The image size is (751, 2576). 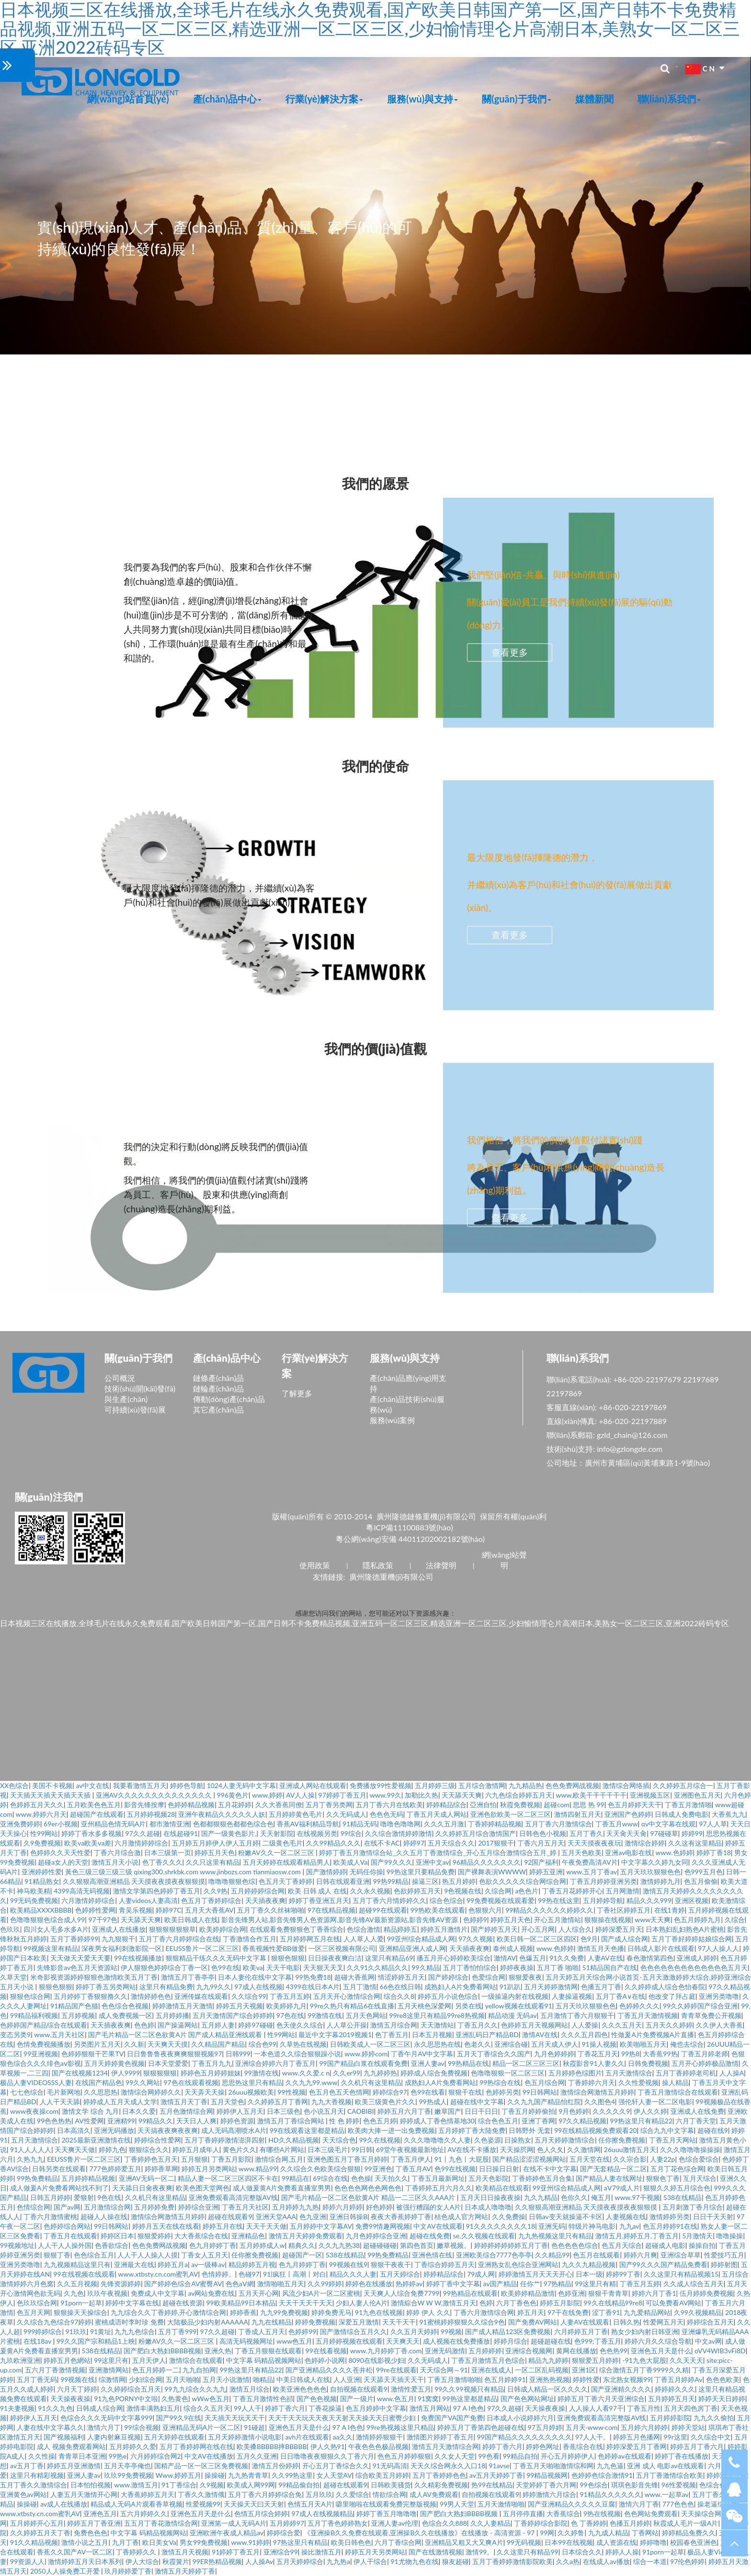 I want to click on 日韩野外 无套, so click(x=530, y=2130).